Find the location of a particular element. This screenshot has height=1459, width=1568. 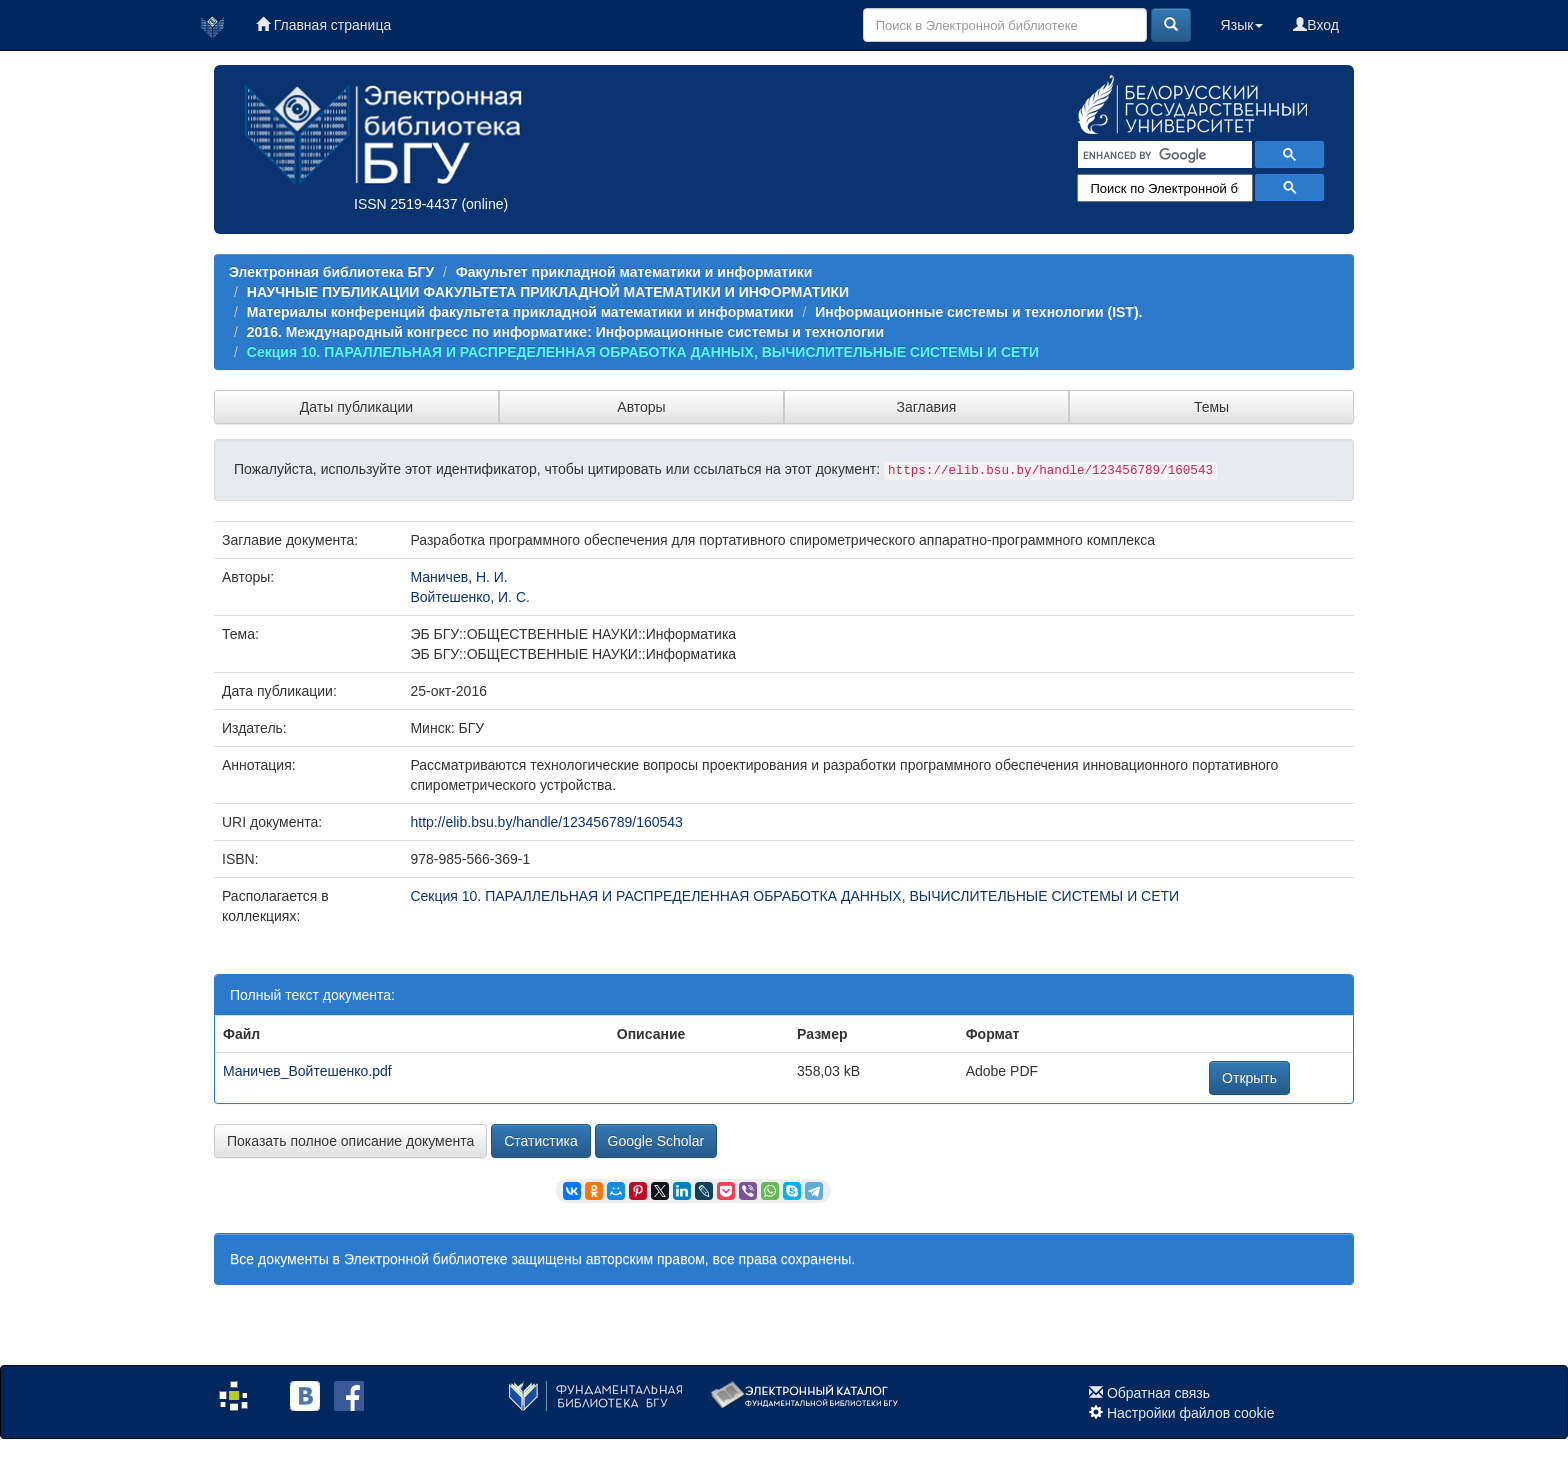

Маничев, Н. И. is located at coordinates (458, 577).